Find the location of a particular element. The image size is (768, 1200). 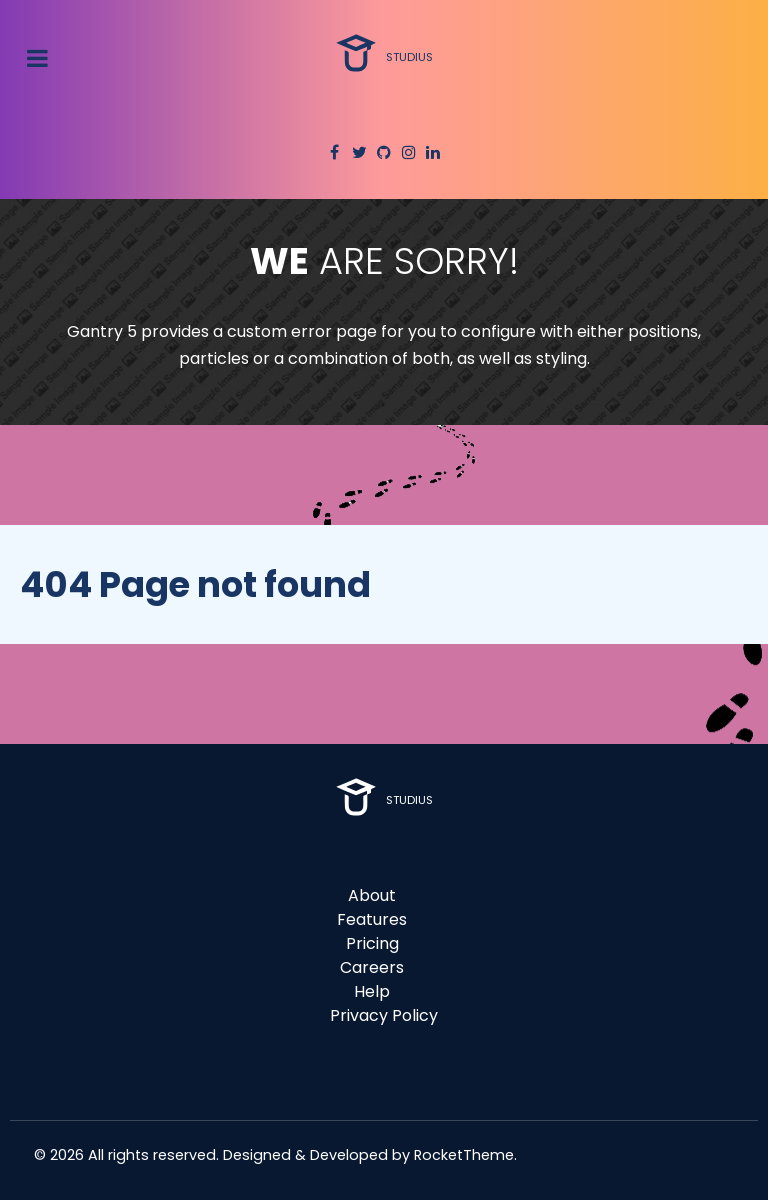

Privacy Policy is located at coordinates (384, 1015).